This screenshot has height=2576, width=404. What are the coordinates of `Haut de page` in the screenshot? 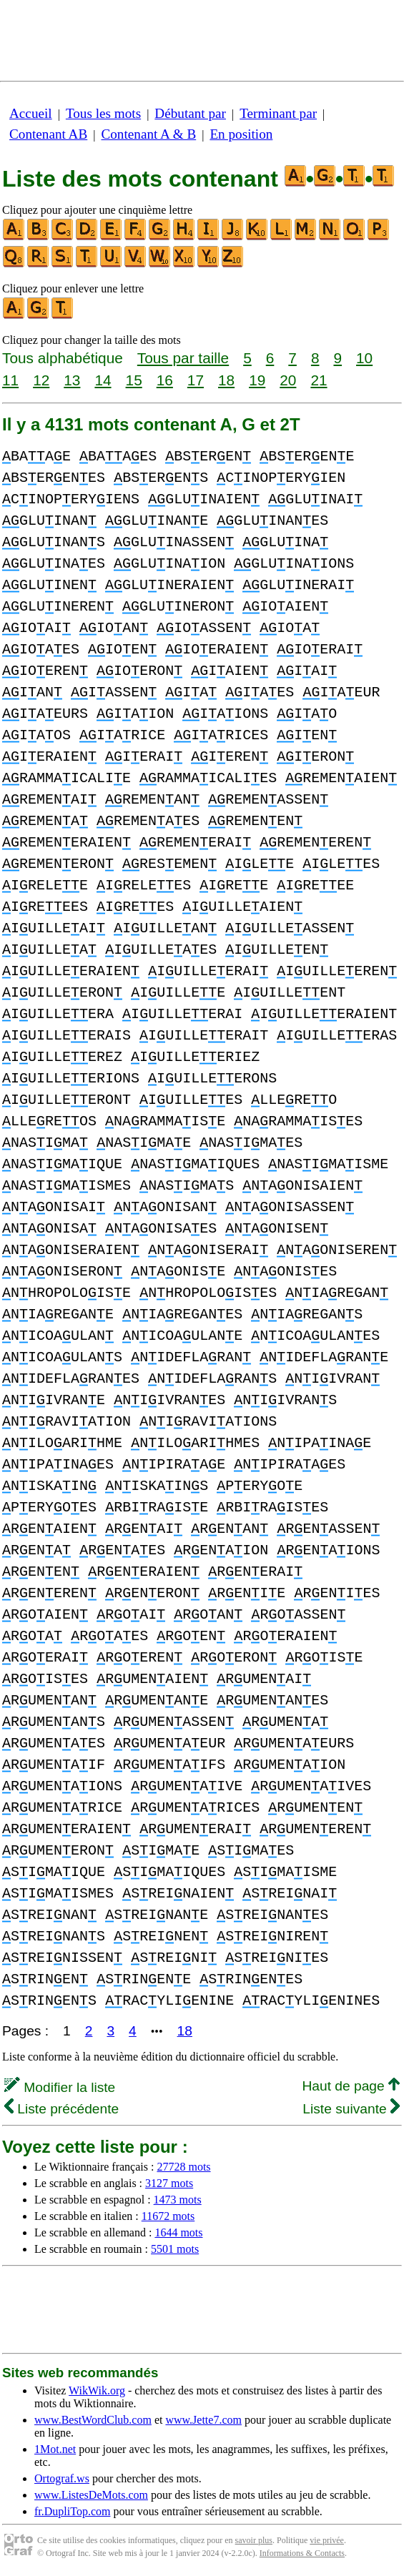 It's located at (351, 2085).